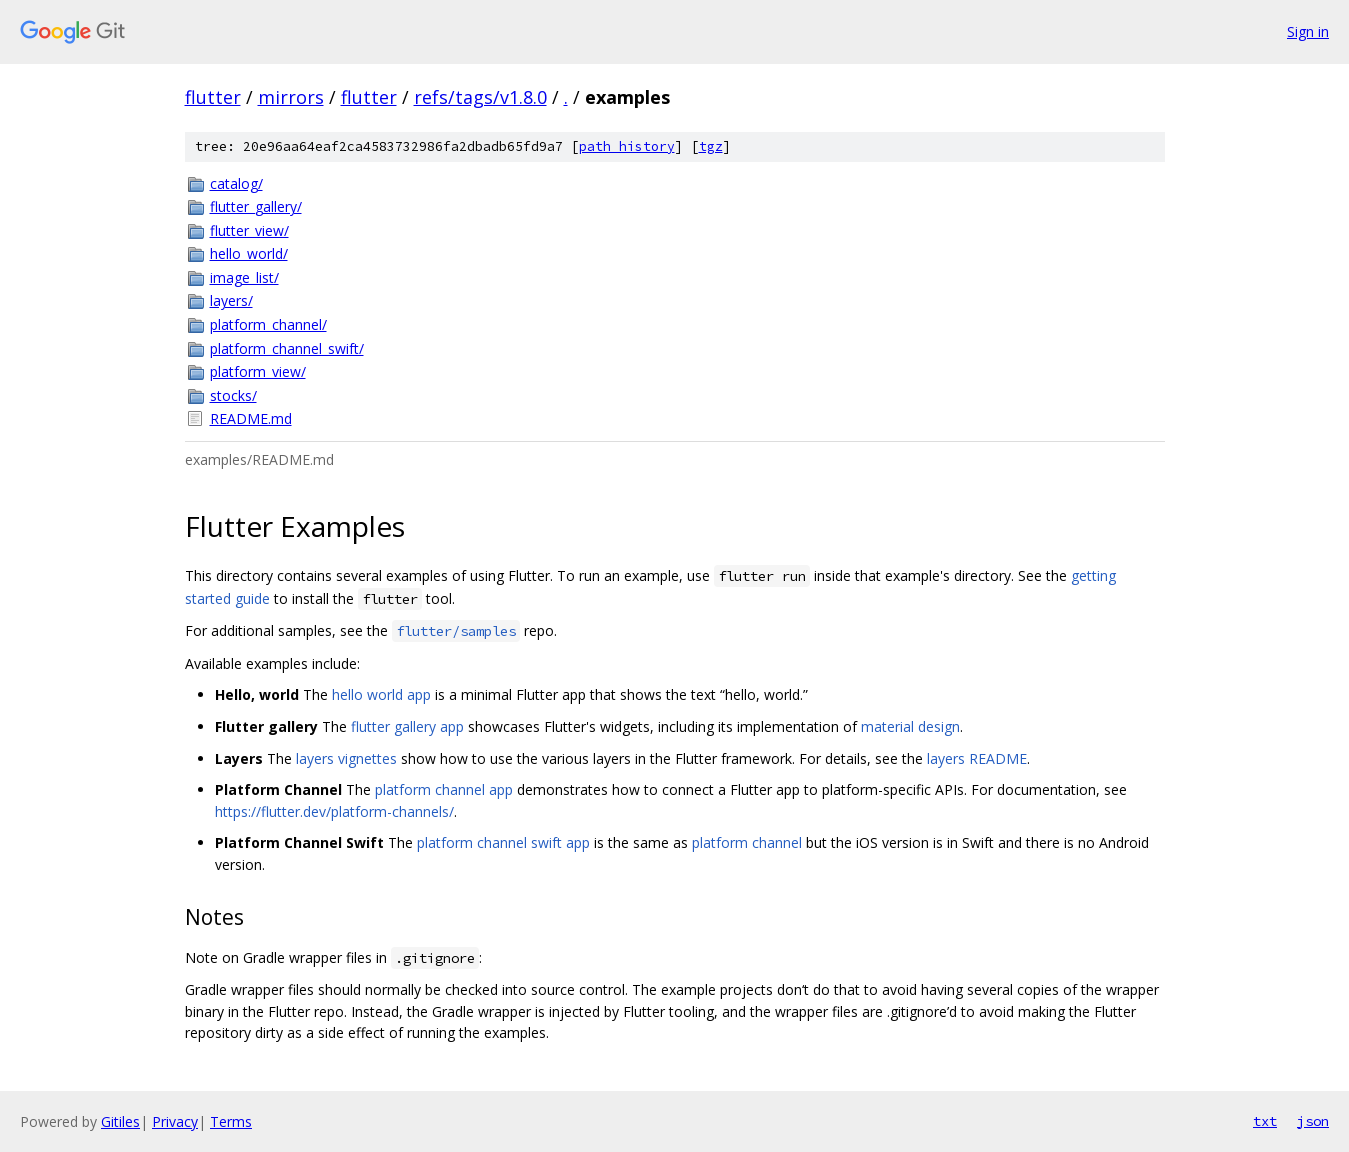  Describe the element at coordinates (244, 277) in the screenshot. I see `image_list/` at that location.